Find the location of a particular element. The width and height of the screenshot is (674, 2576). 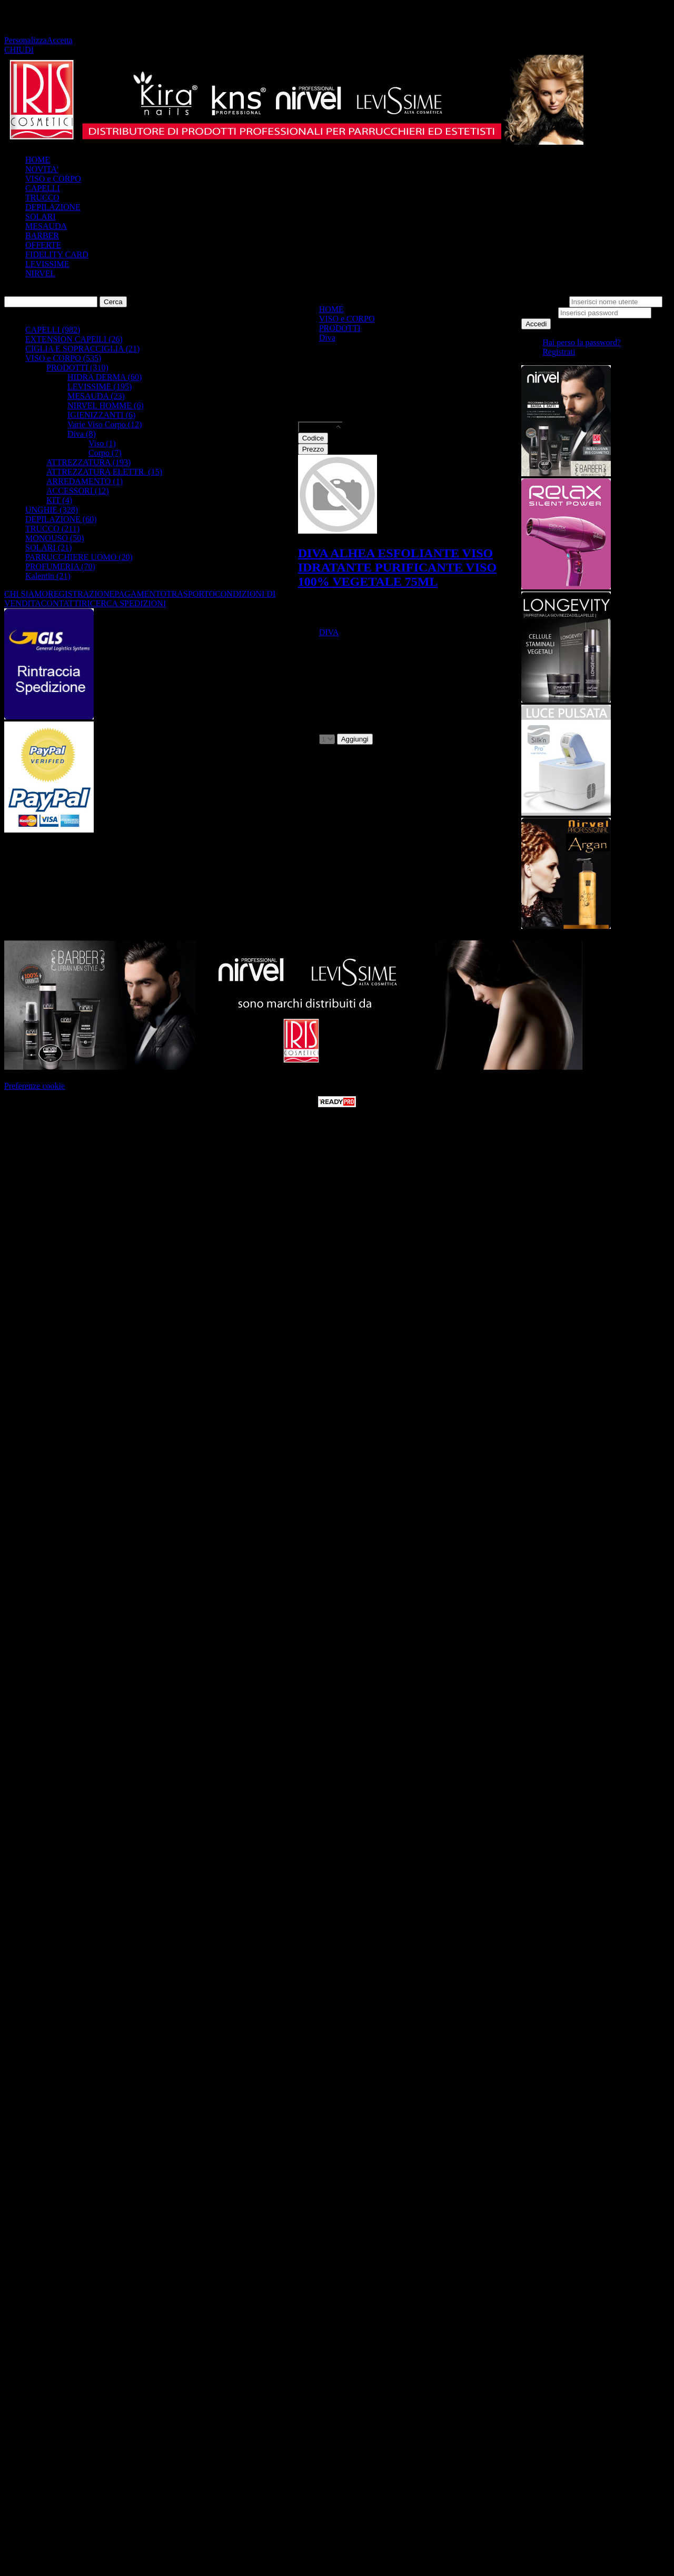

NOVITA' is located at coordinates (41, 169).